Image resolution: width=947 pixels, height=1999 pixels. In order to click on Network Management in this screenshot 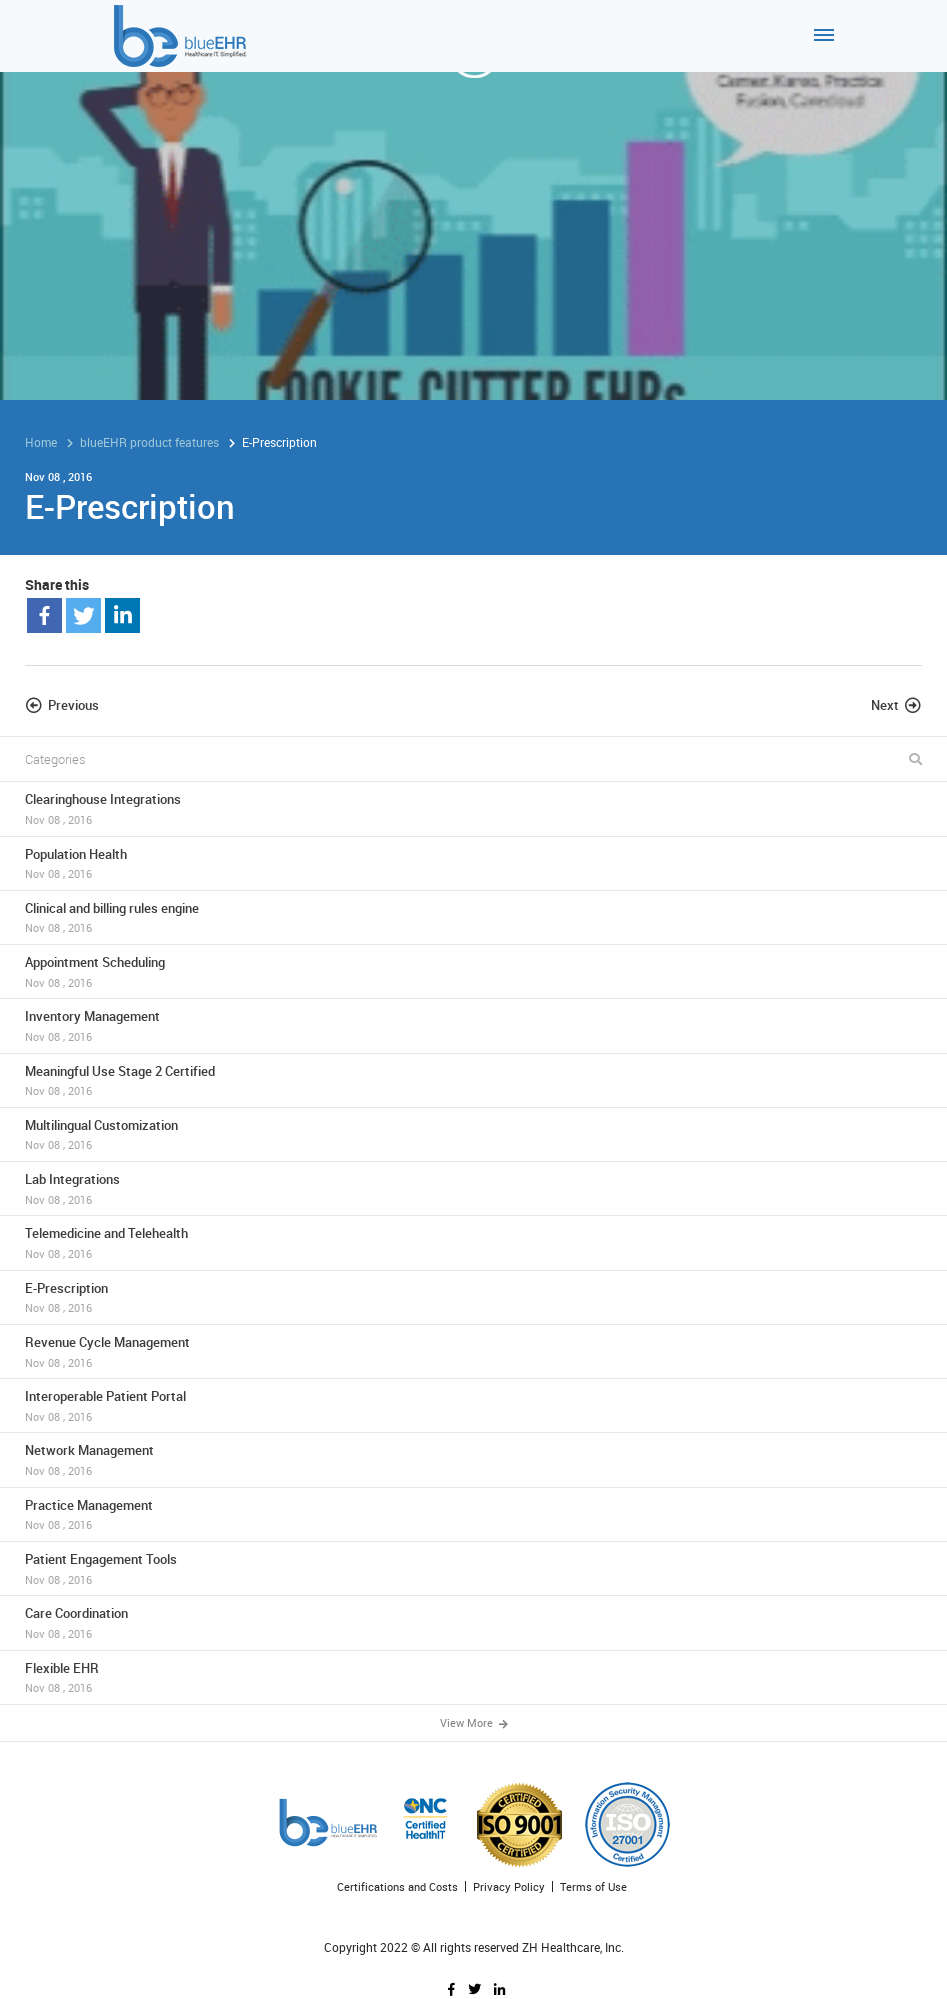, I will do `click(473, 1459)`.